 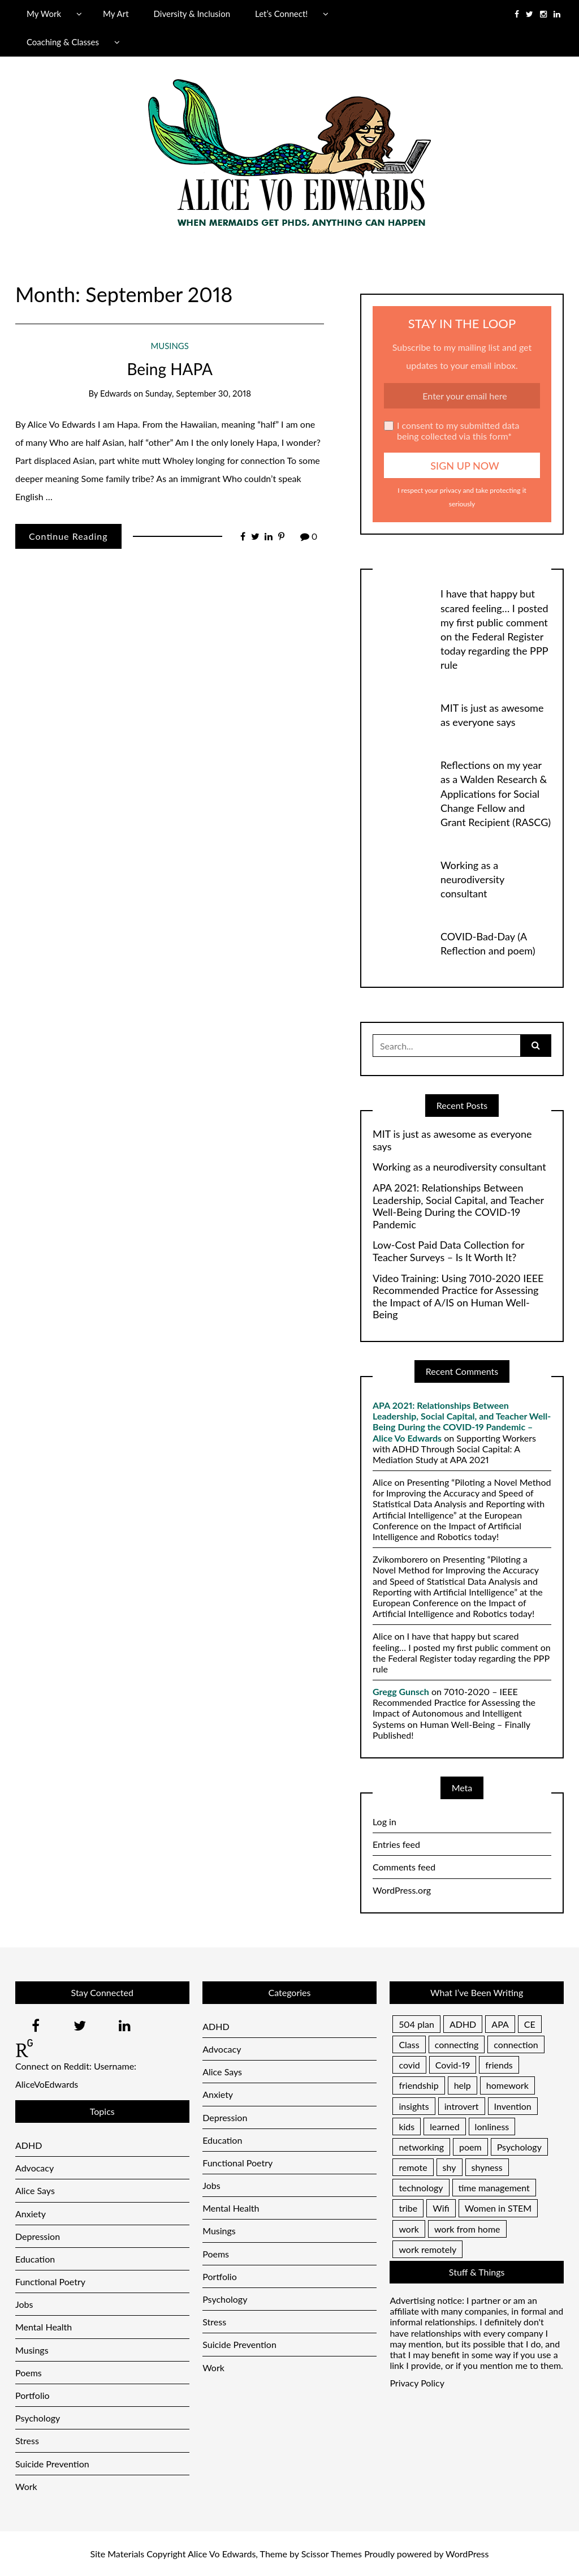 What do you see at coordinates (529, 2024) in the screenshot?
I see `CE [CE (1 item)]` at bounding box center [529, 2024].